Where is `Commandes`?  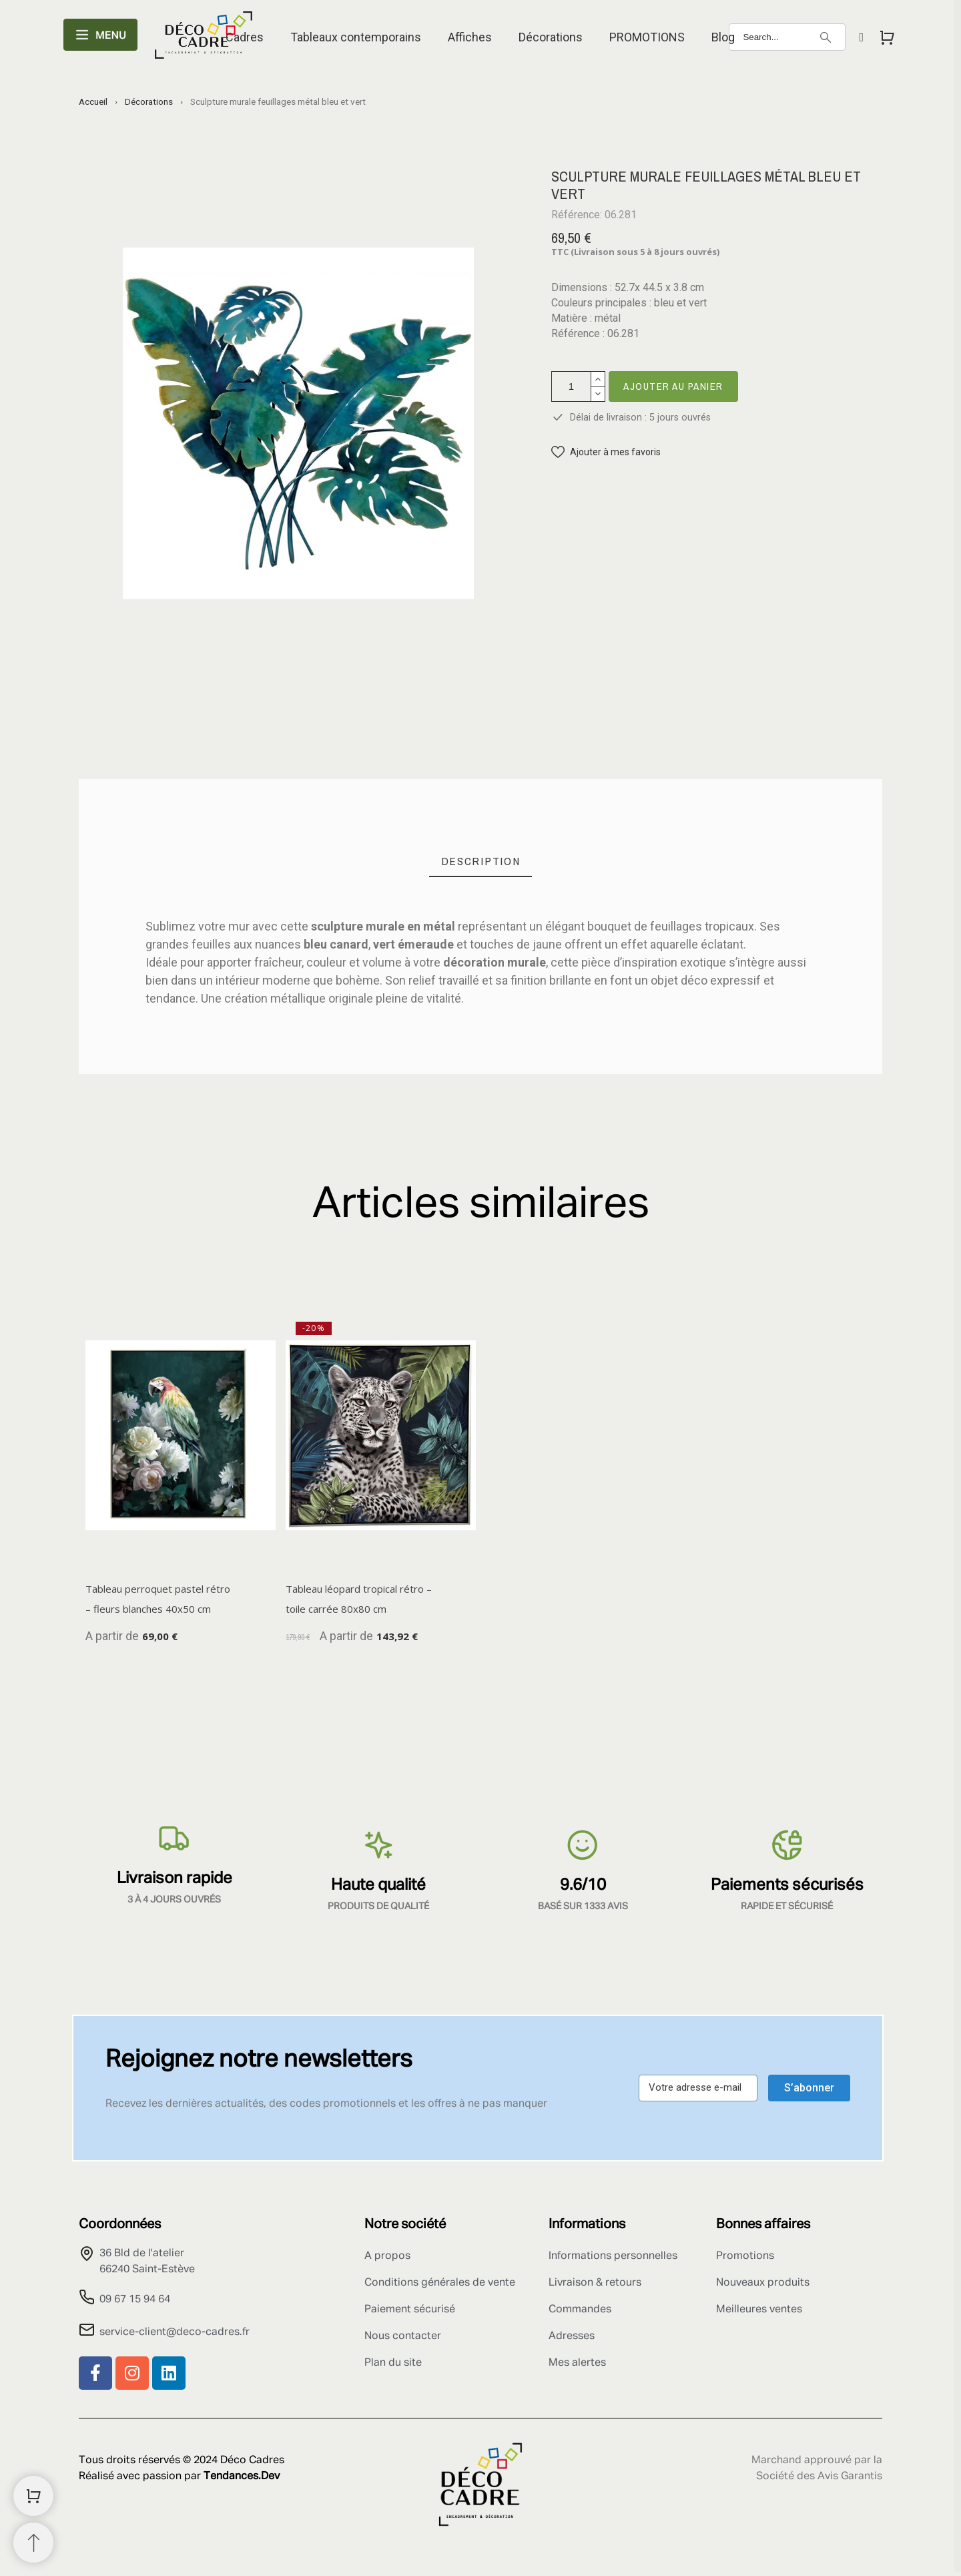
Commandes is located at coordinates (580, 2309).